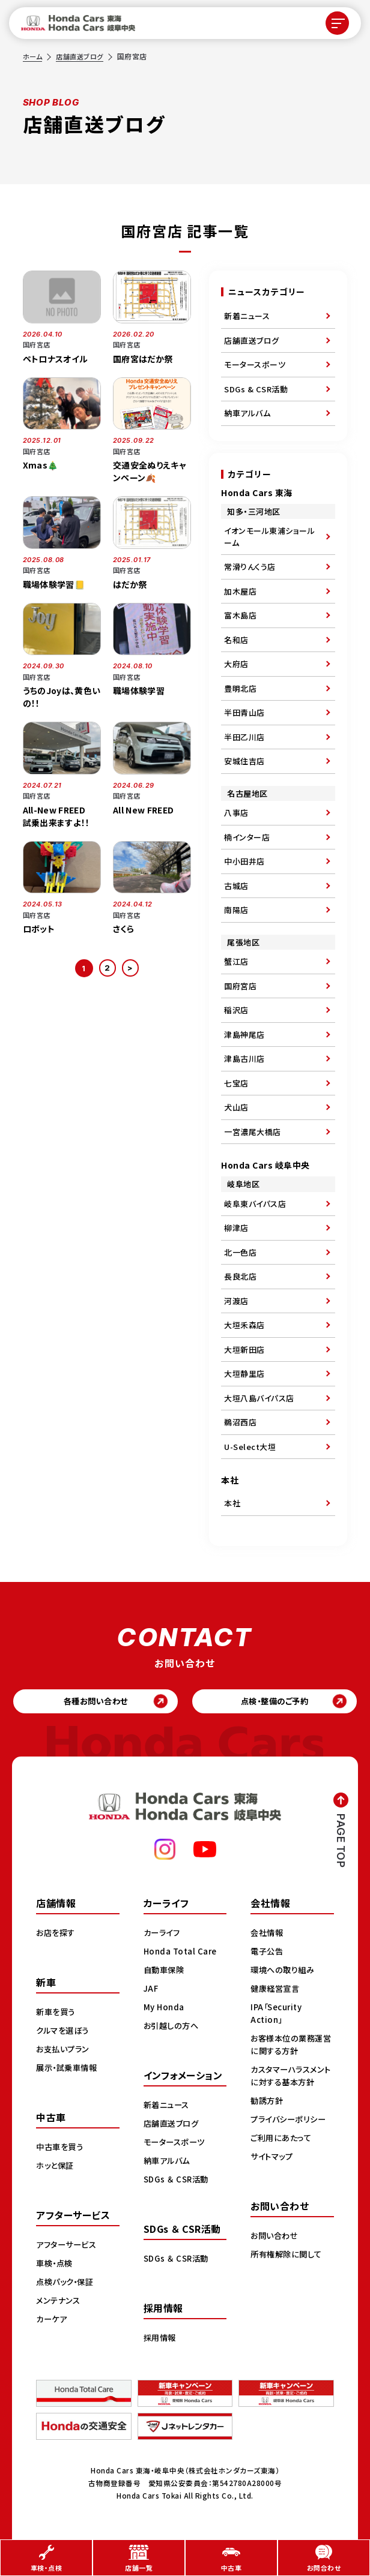 This screenshot has width=370, height=2576. Describe the element at coordinates (259, 1398) in the screenshot. I see `大垣八島バイパス店` at that location.